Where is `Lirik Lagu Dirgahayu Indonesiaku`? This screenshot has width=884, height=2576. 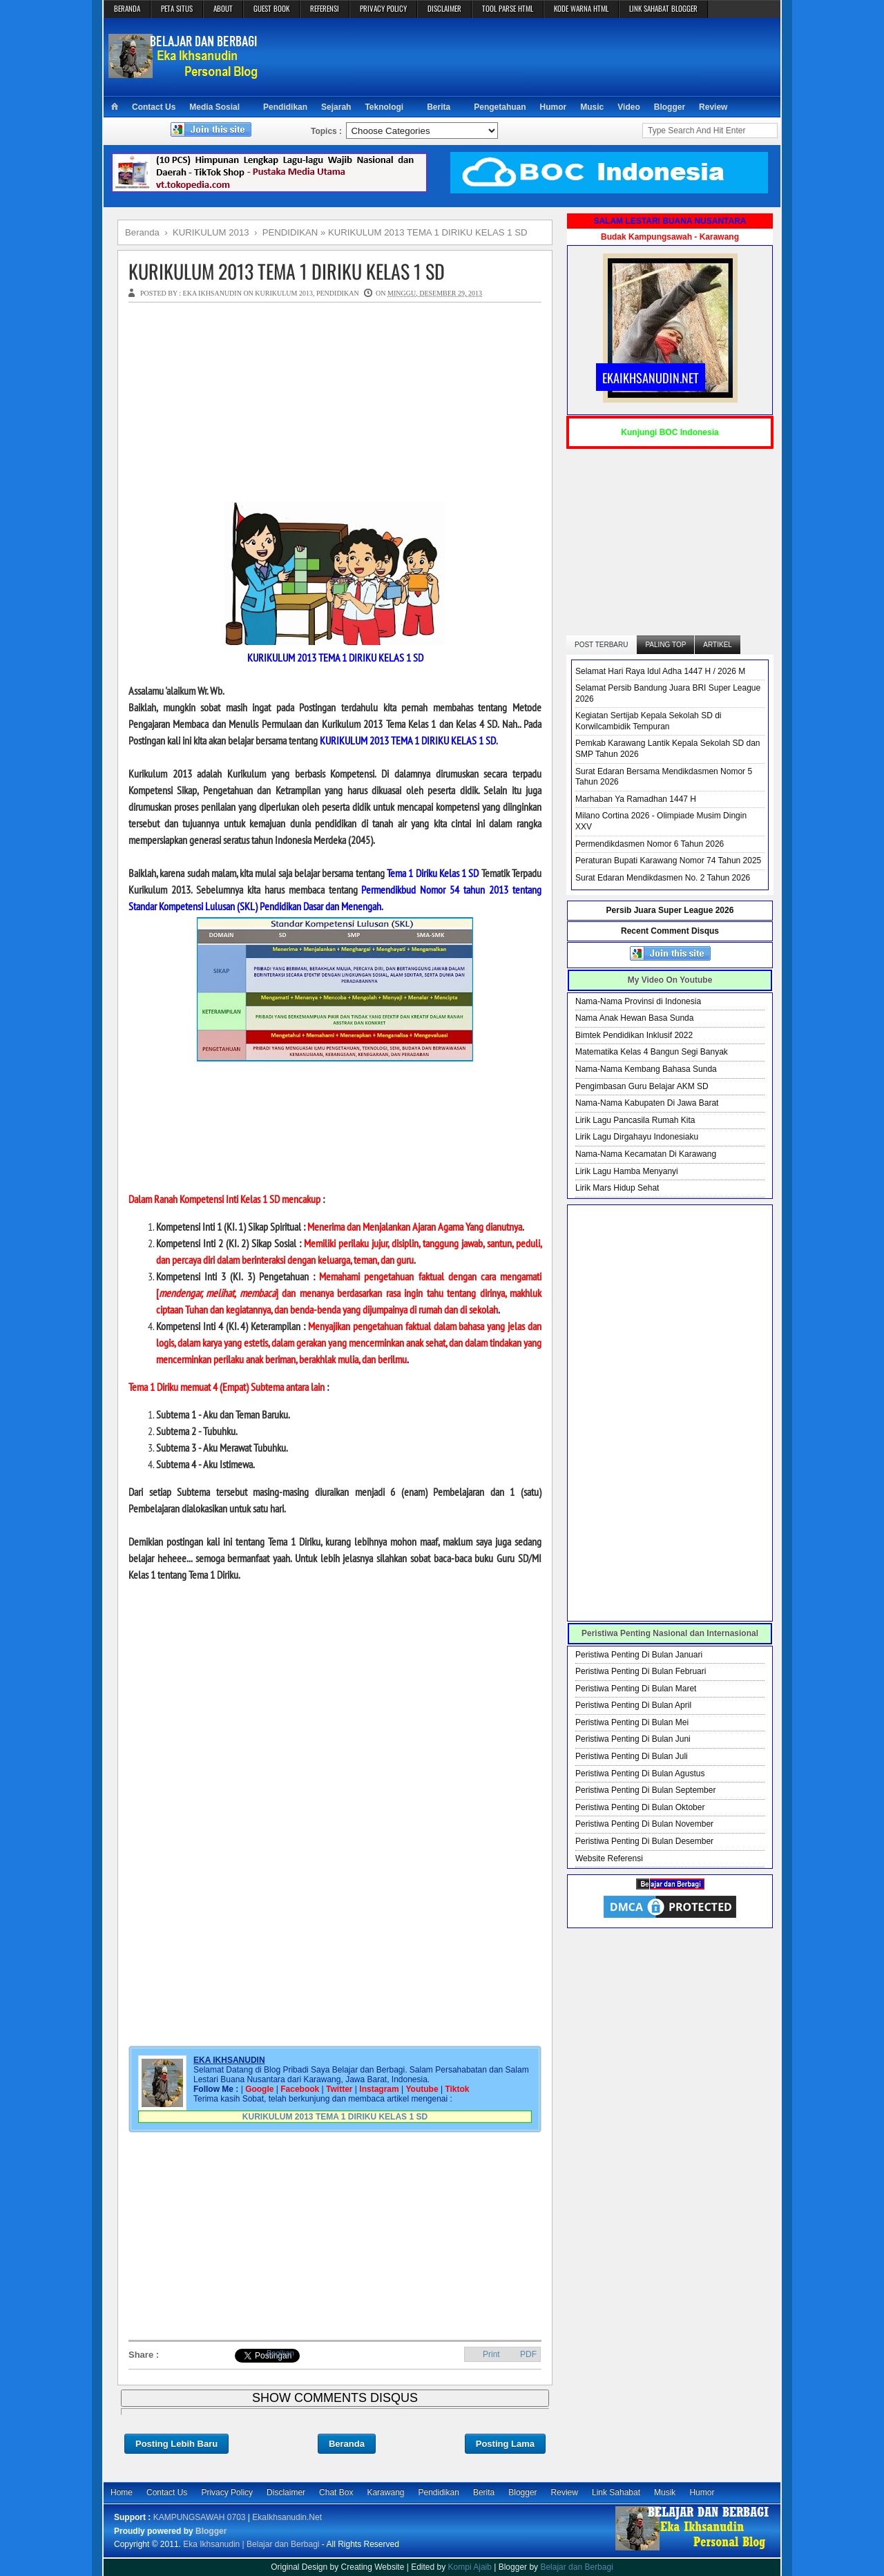
Lirik Lagu Dirgahayu Indonesiaku is located at coordinates (636, 1137).